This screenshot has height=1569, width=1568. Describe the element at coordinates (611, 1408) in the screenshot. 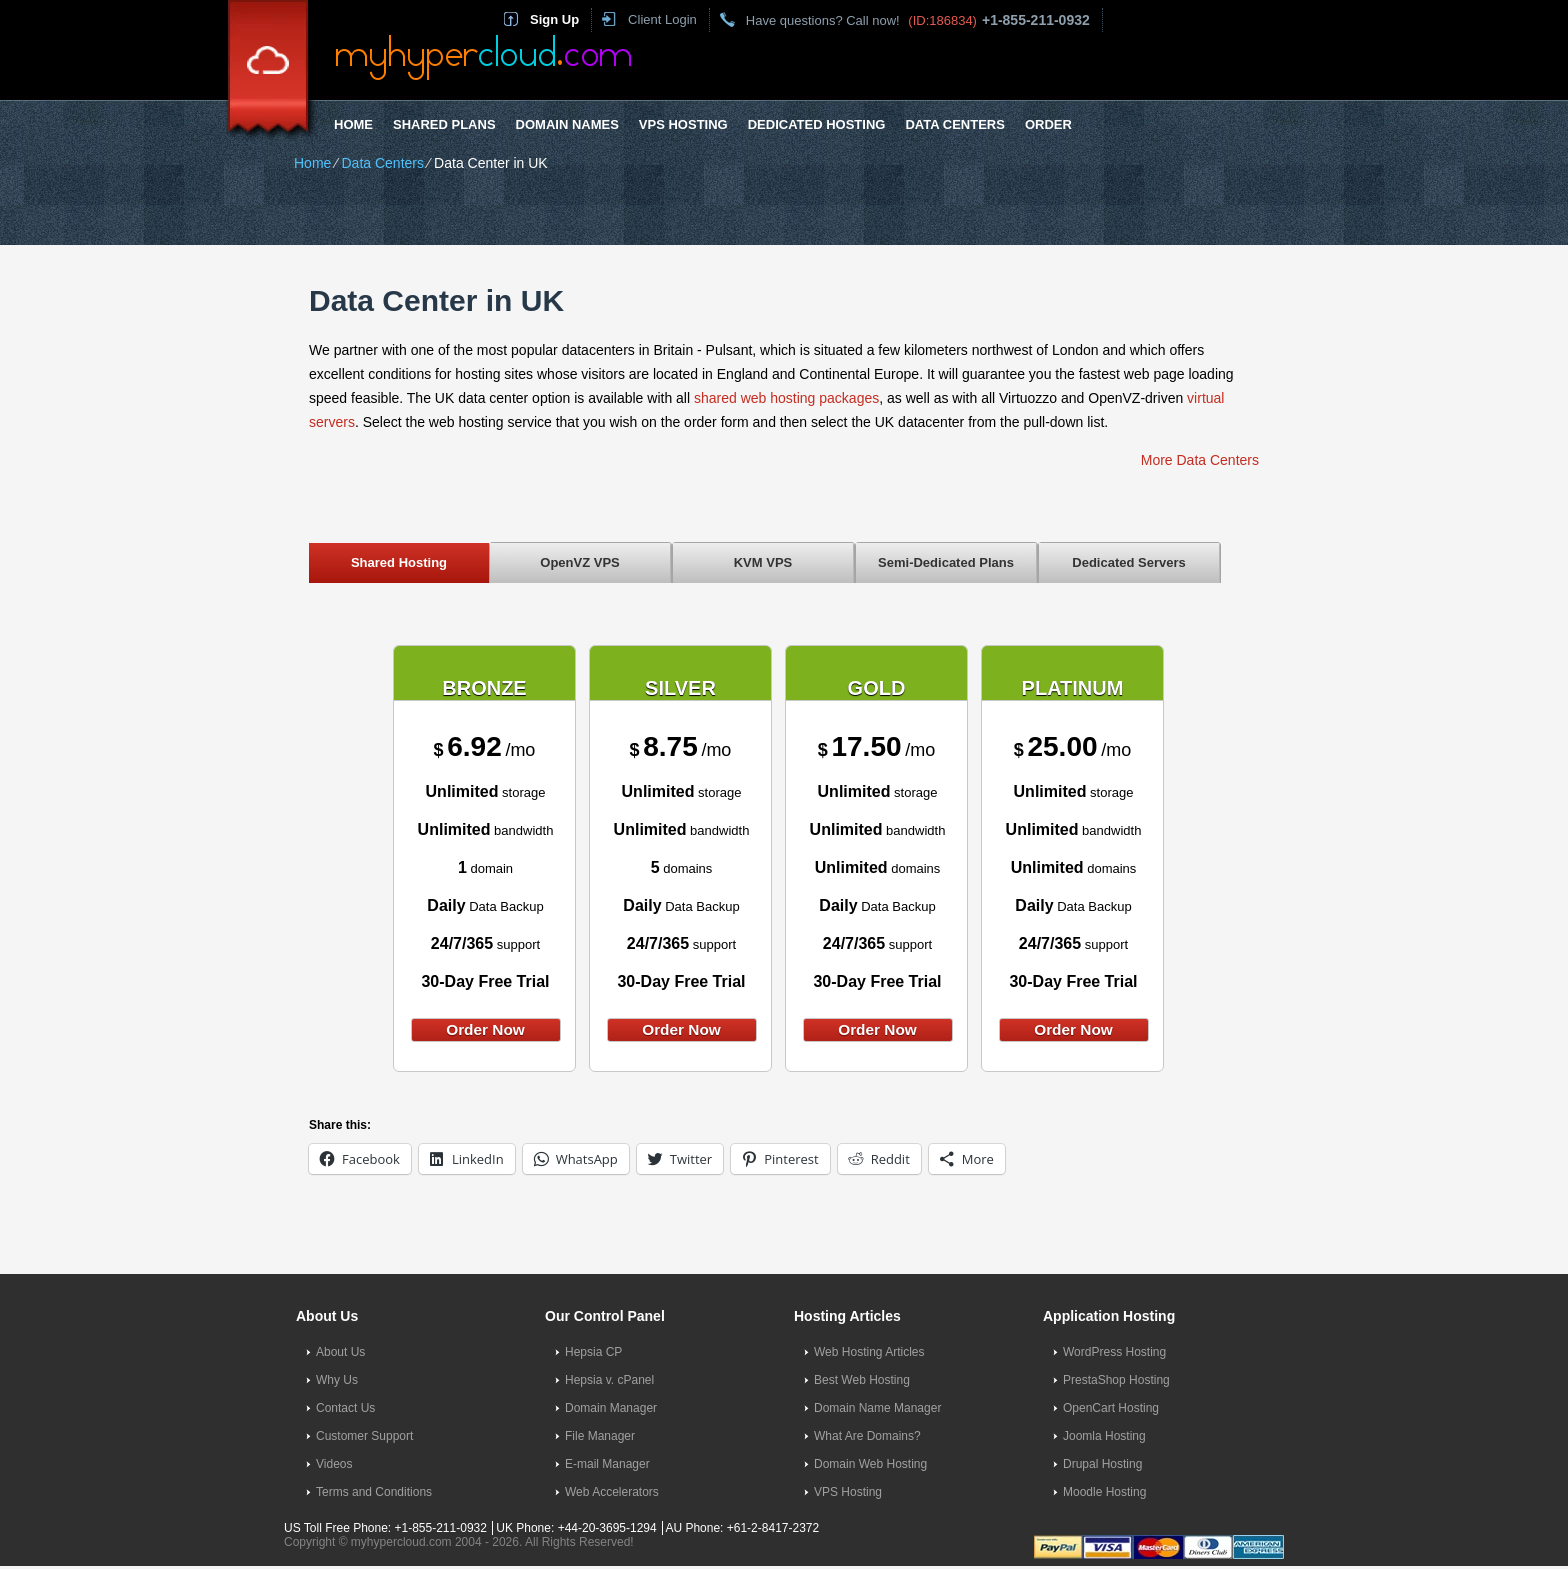

I see `Domain Manager` at that location.